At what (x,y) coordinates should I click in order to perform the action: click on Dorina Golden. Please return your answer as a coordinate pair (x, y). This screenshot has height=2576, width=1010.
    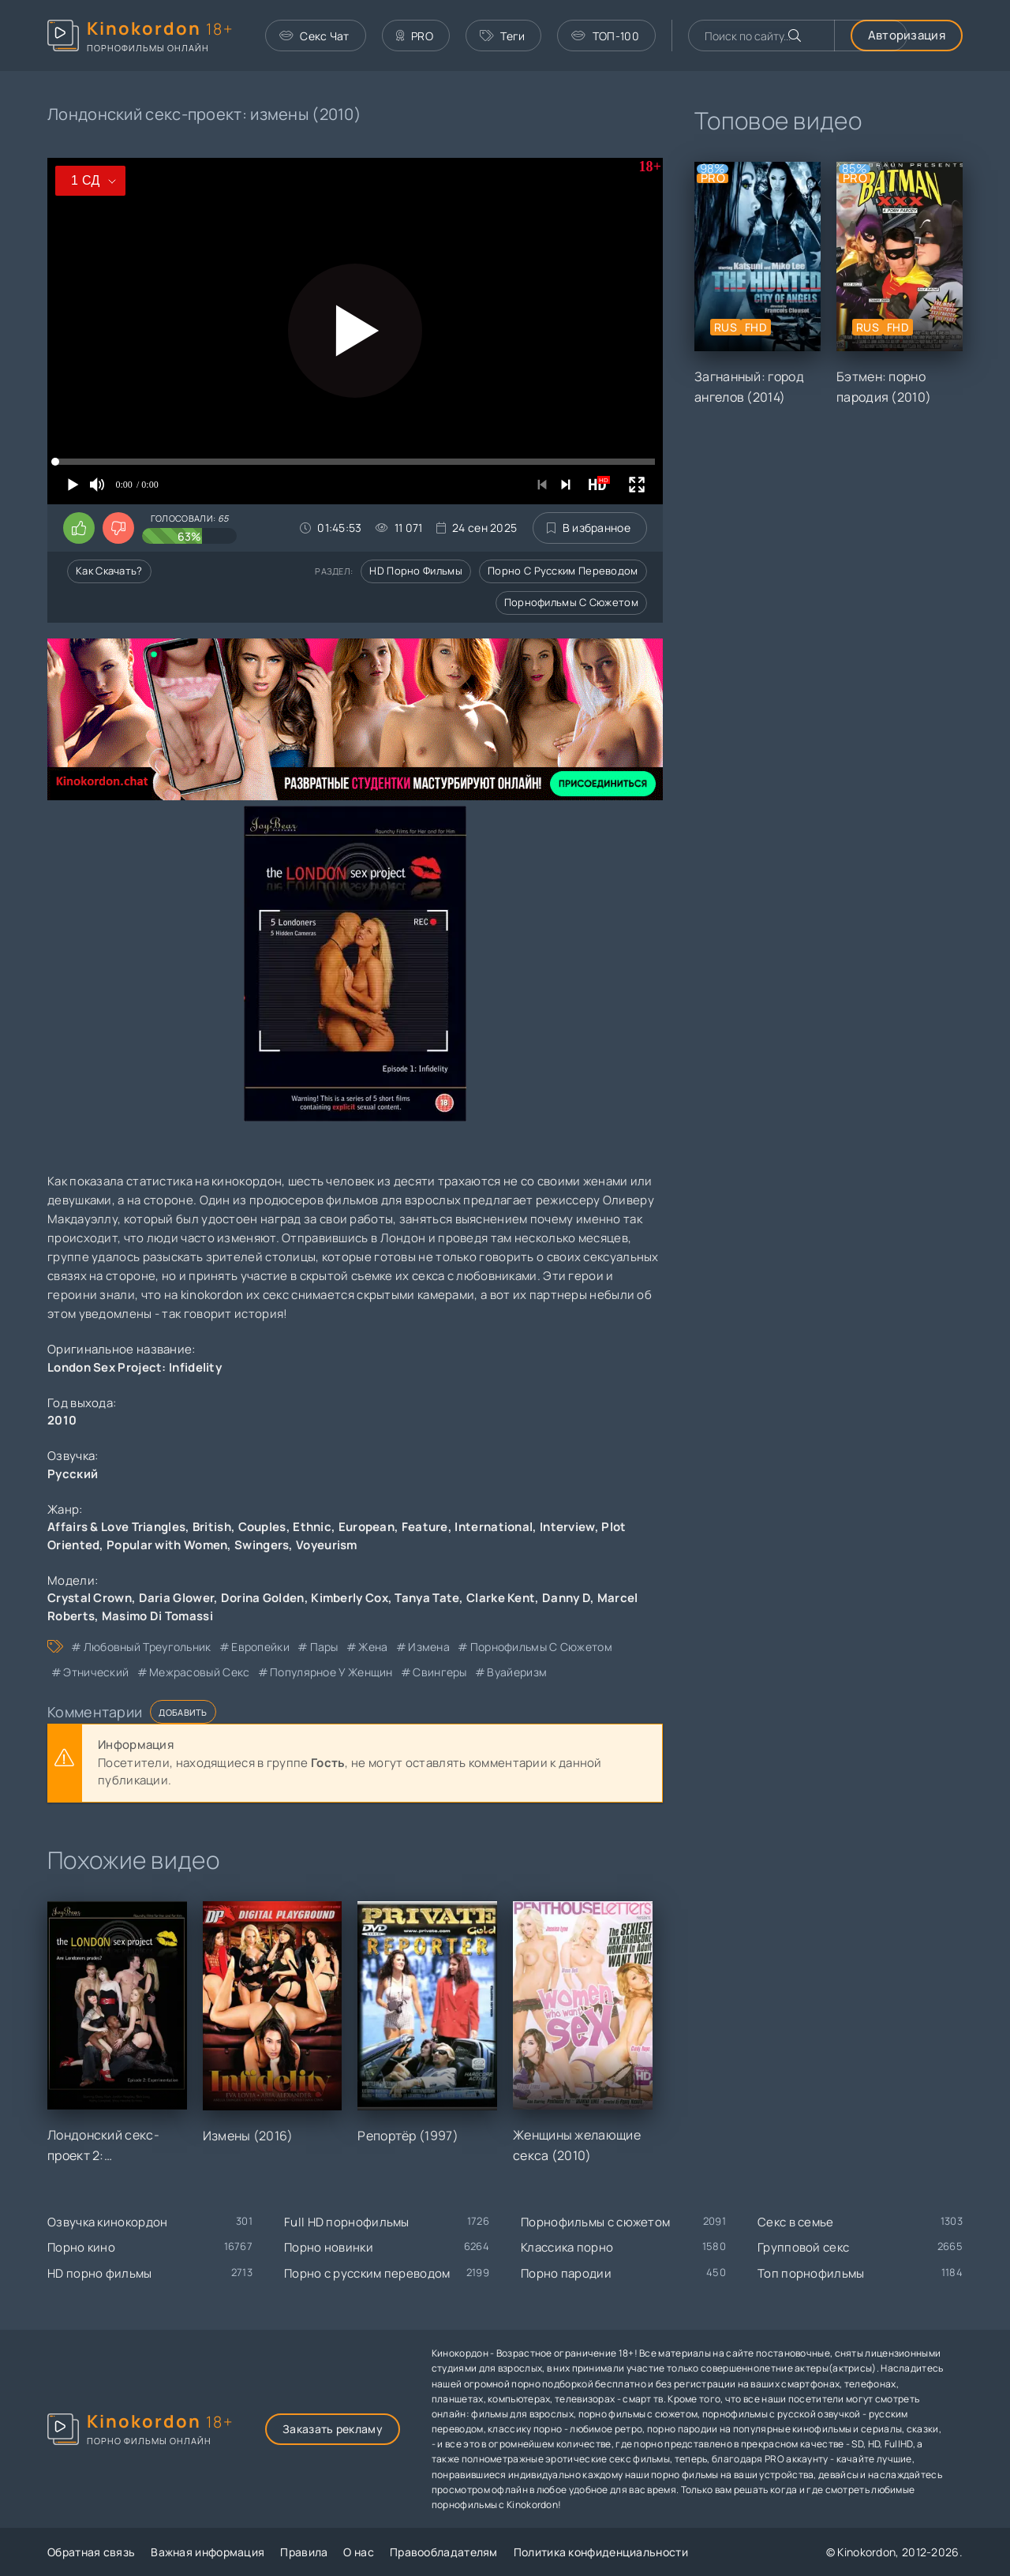
    Looking at the image, I should click on (263, 1597).